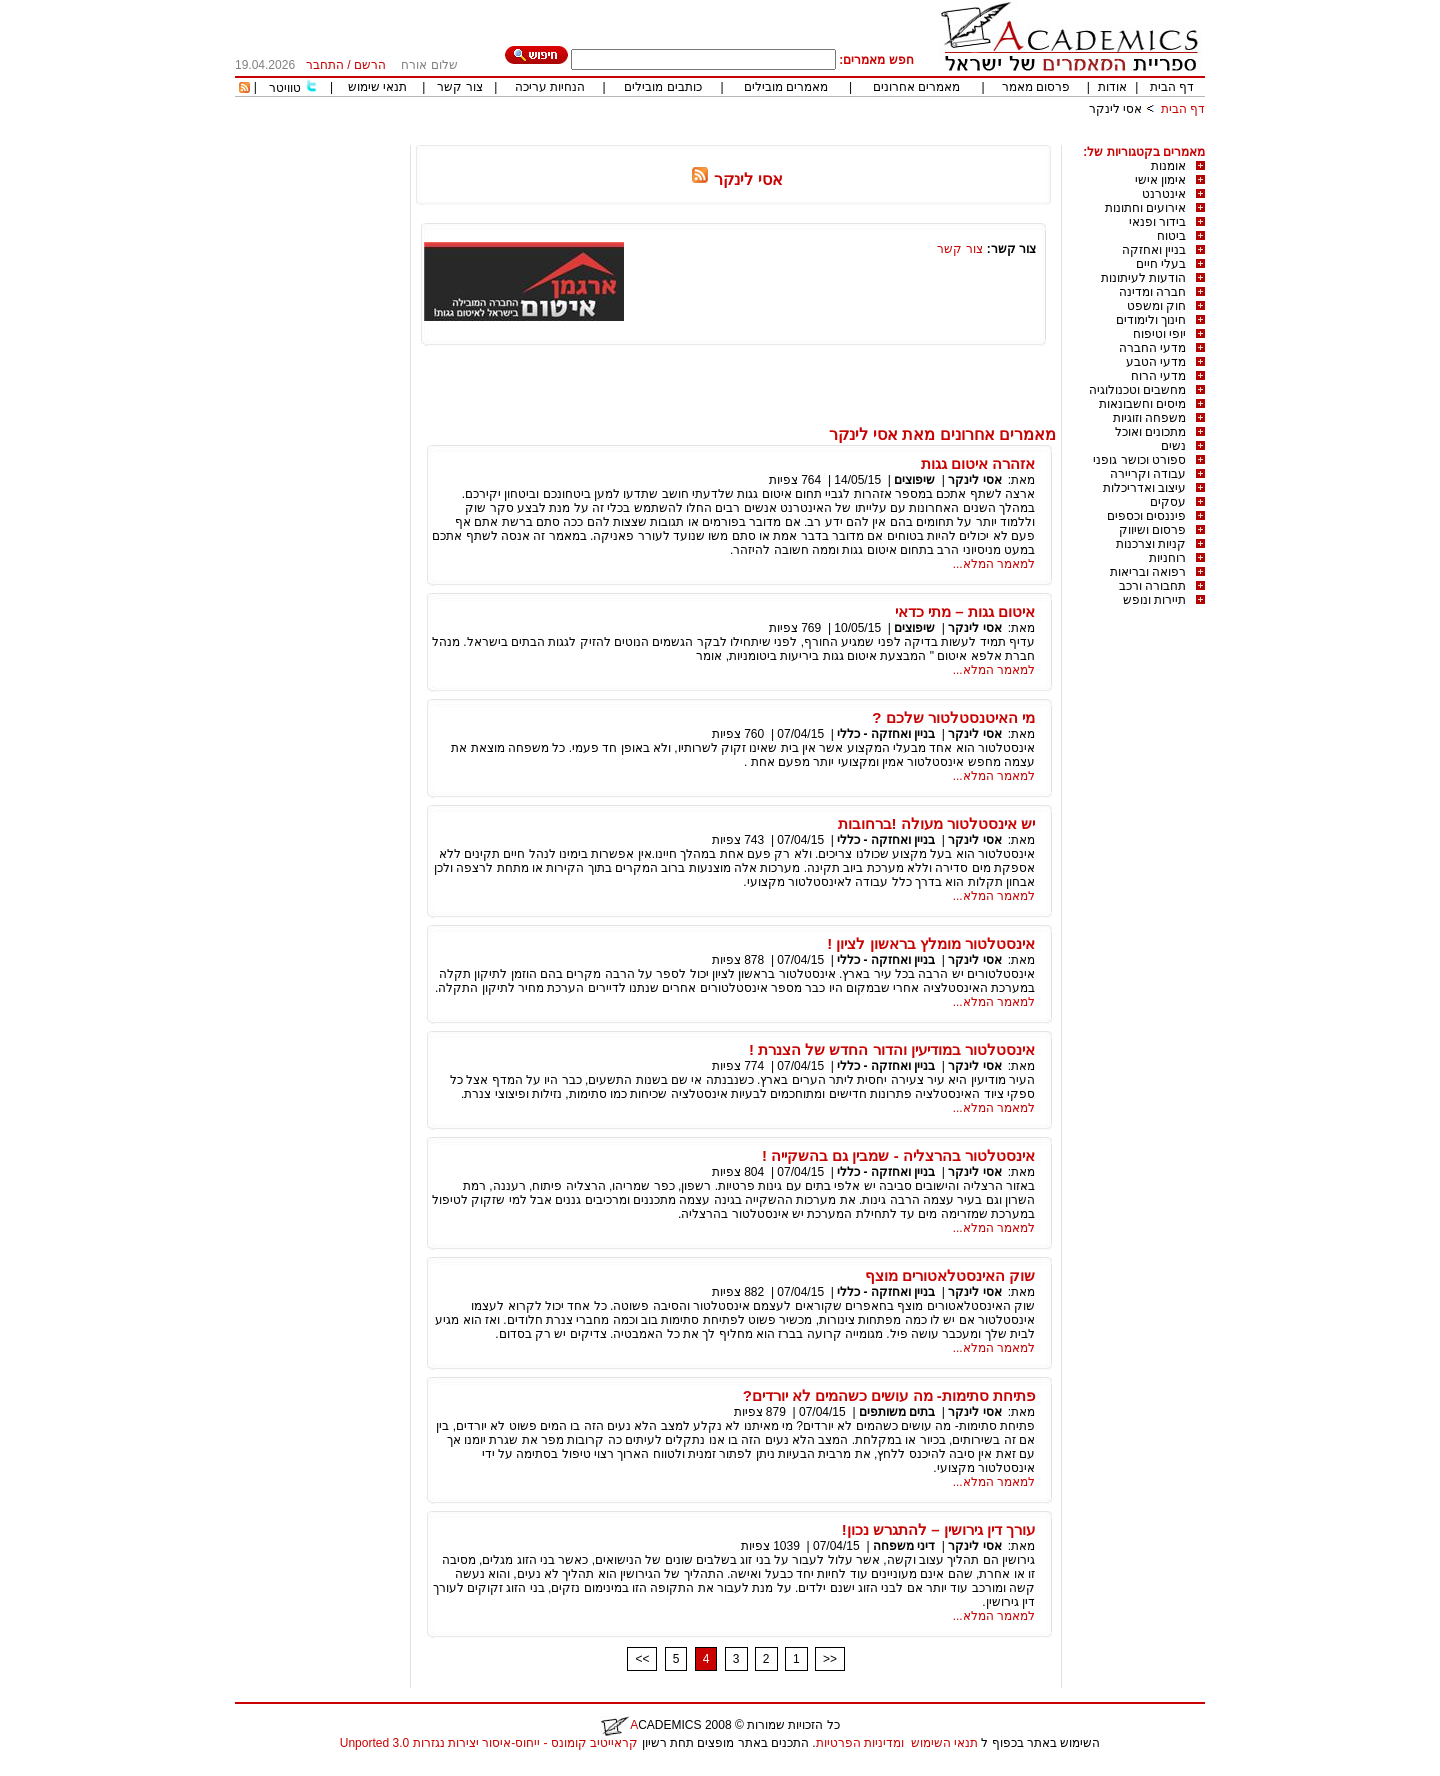 The width and height of the screenshot is (1440, 1776). I want to click on נשים, so click(1173, 446).